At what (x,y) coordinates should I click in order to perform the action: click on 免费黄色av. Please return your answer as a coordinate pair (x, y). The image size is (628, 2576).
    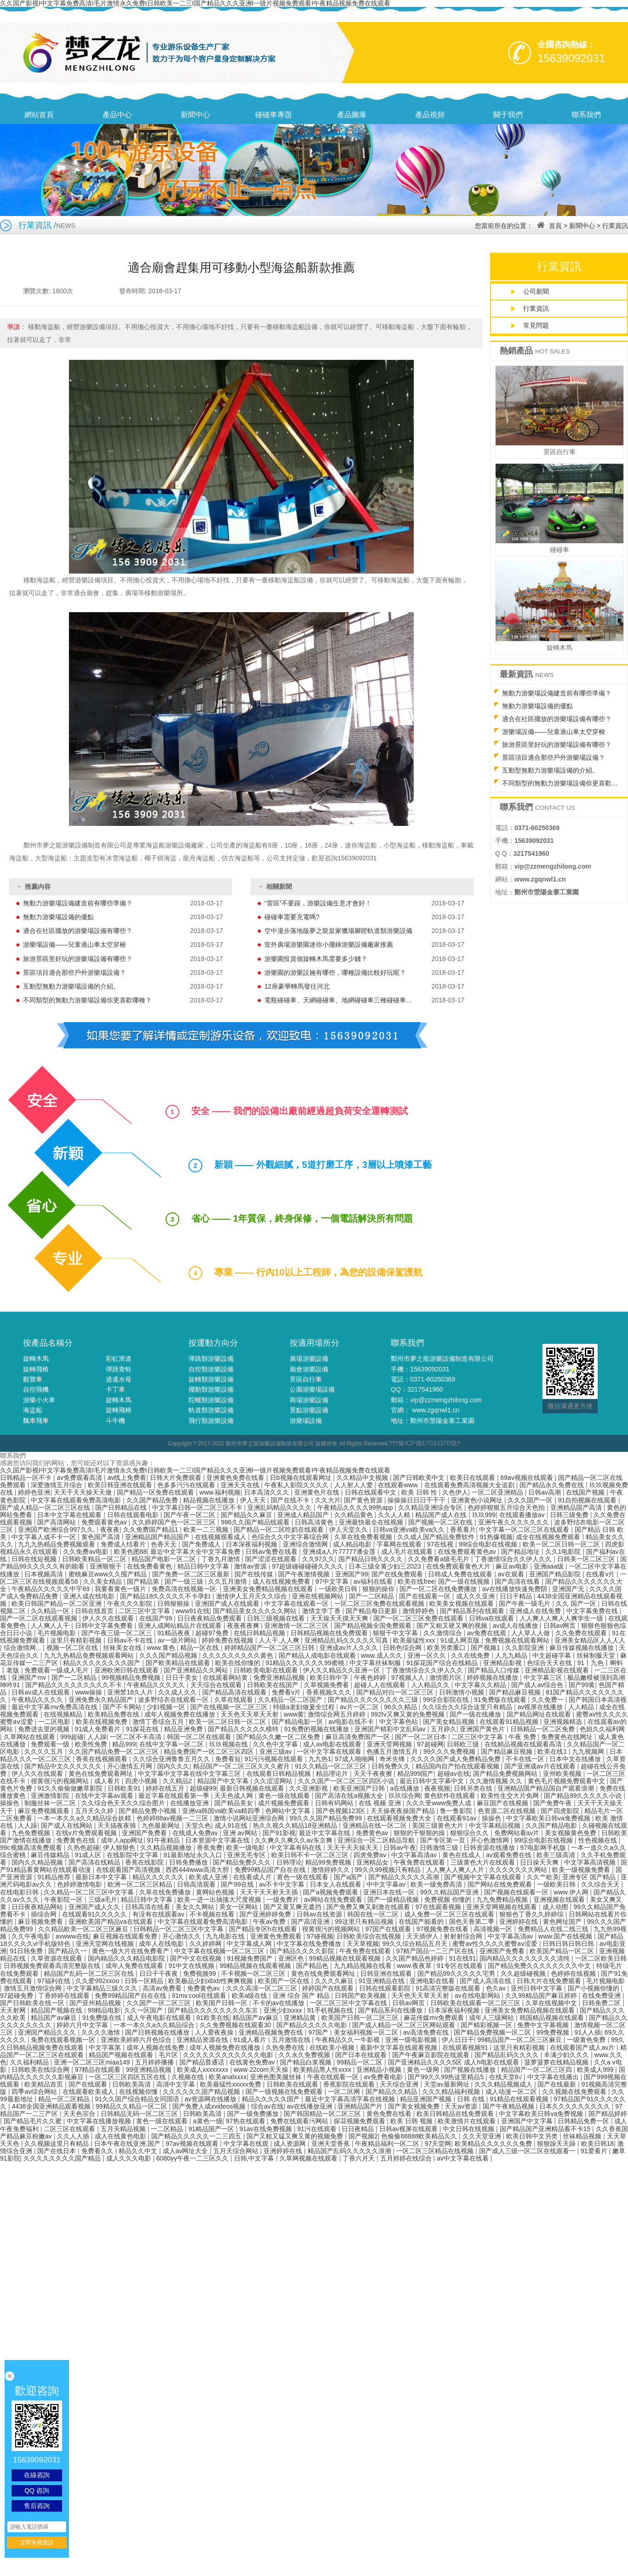
    Looking at the image, I should click on (373, 1833).